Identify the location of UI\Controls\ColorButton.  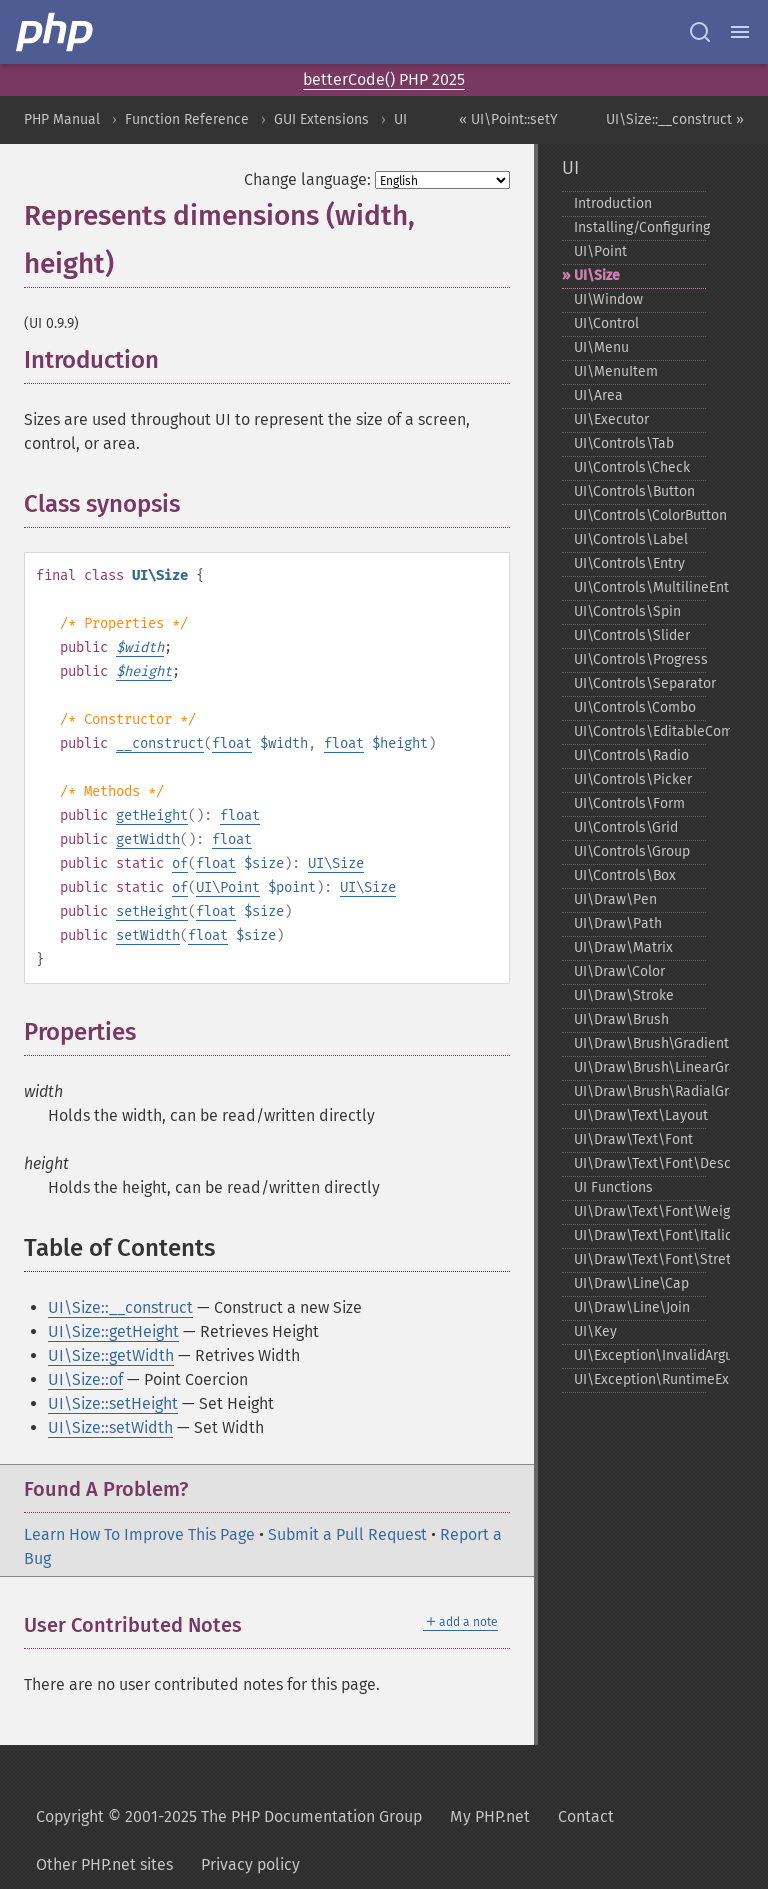
(640, 515).